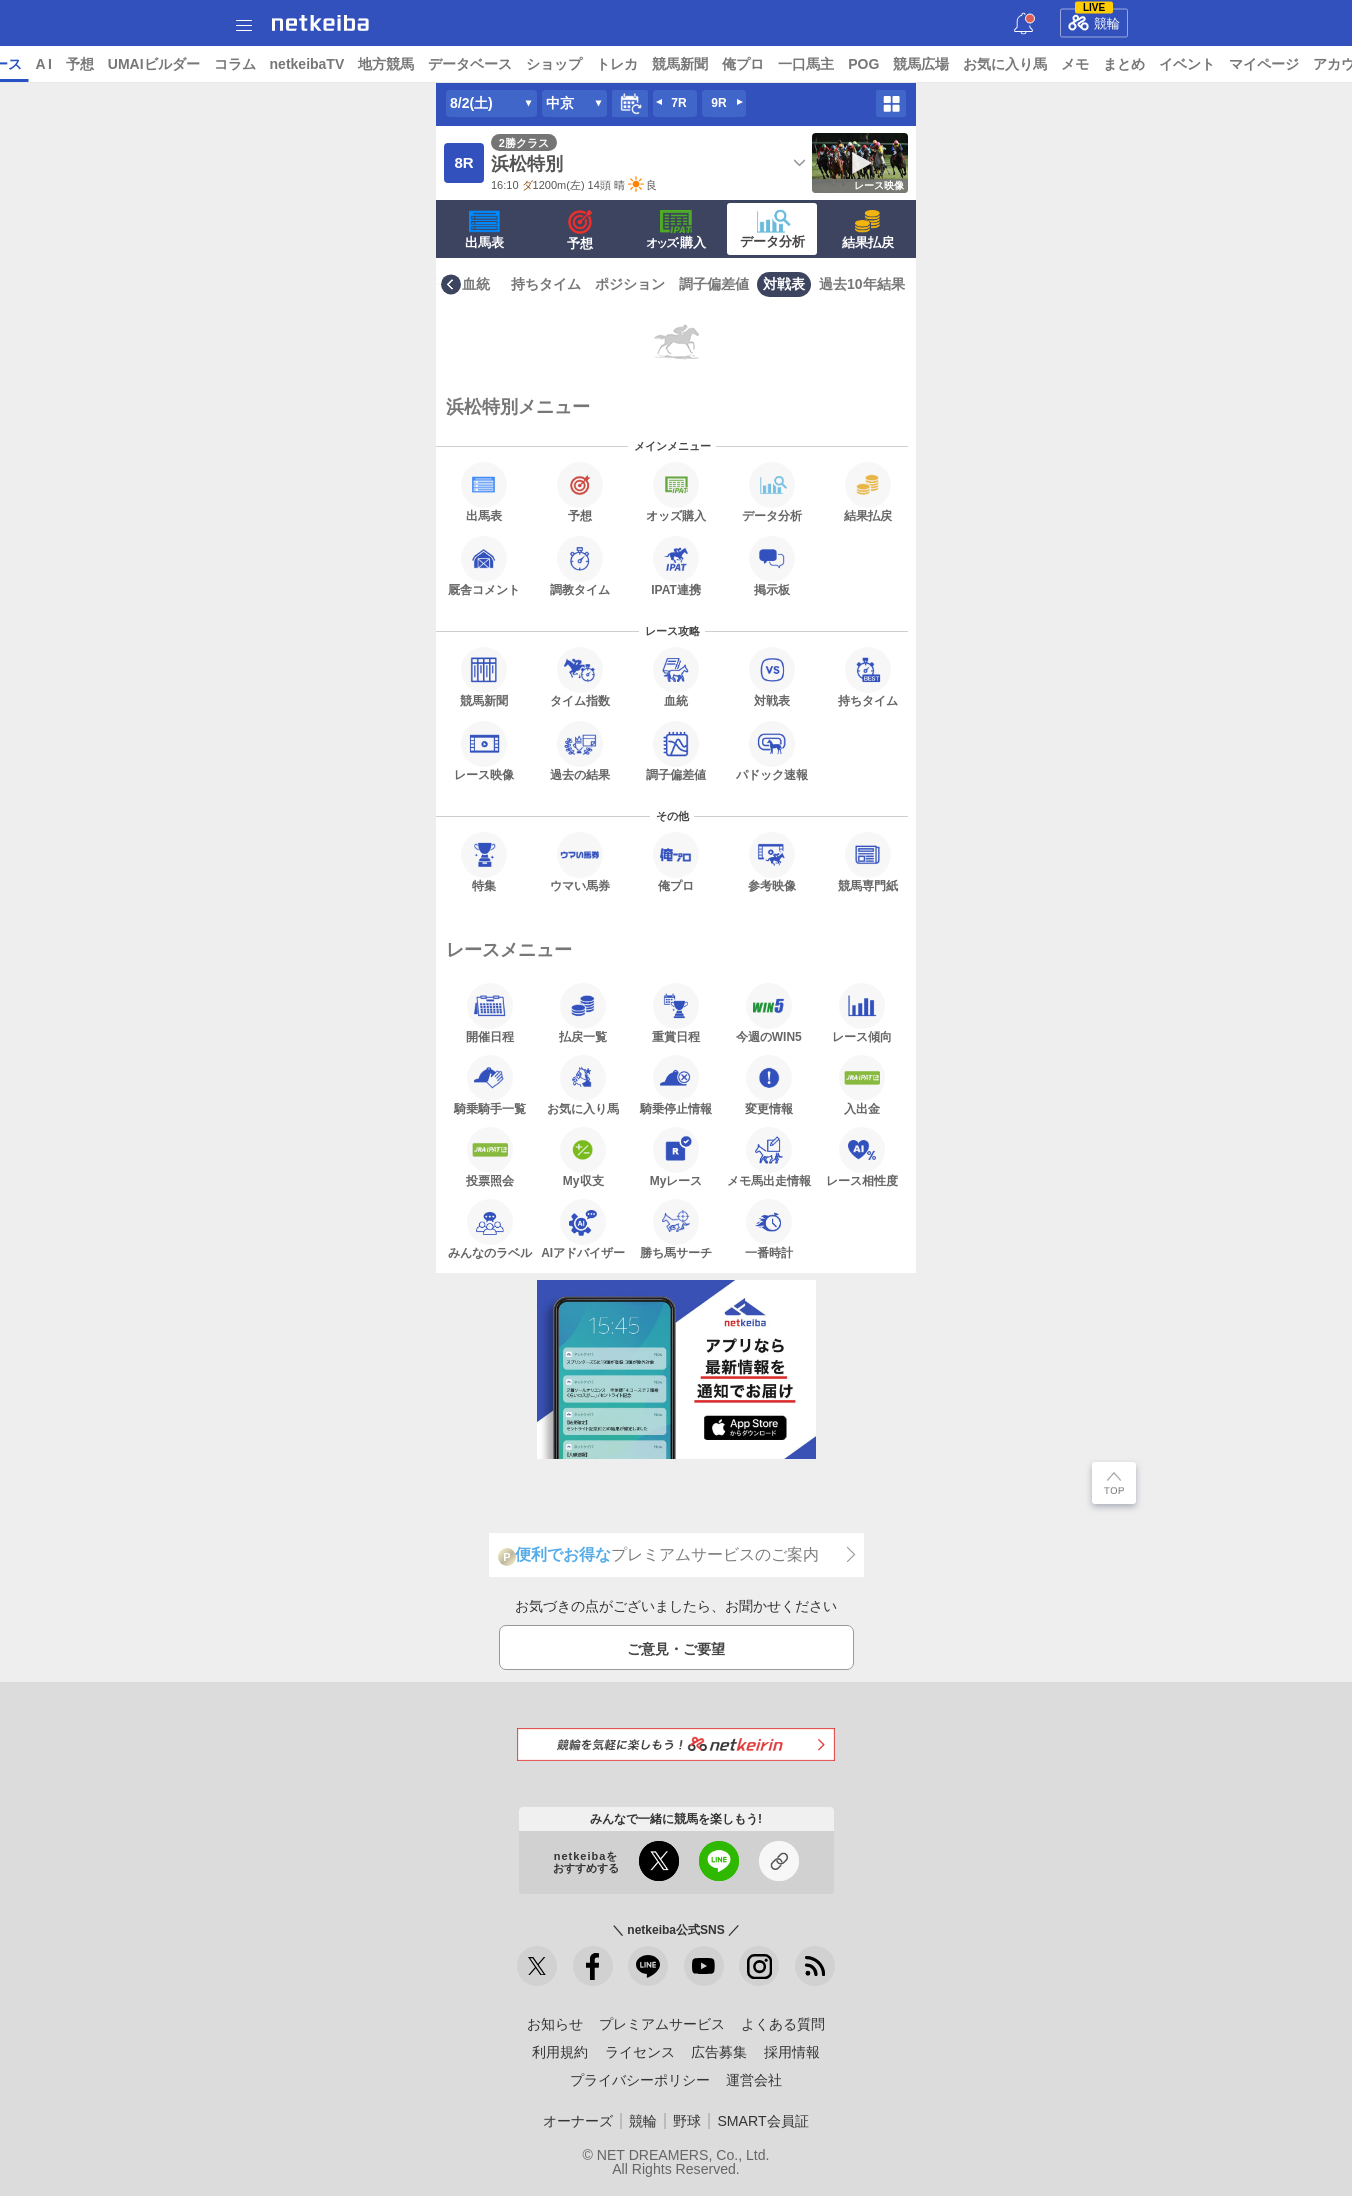 The image size is (1352, 2196). What do you see at coordinates (676, 1229) in the screenshot?
I see `勝ち馬サーチ` at bounding box center [676, 1229].